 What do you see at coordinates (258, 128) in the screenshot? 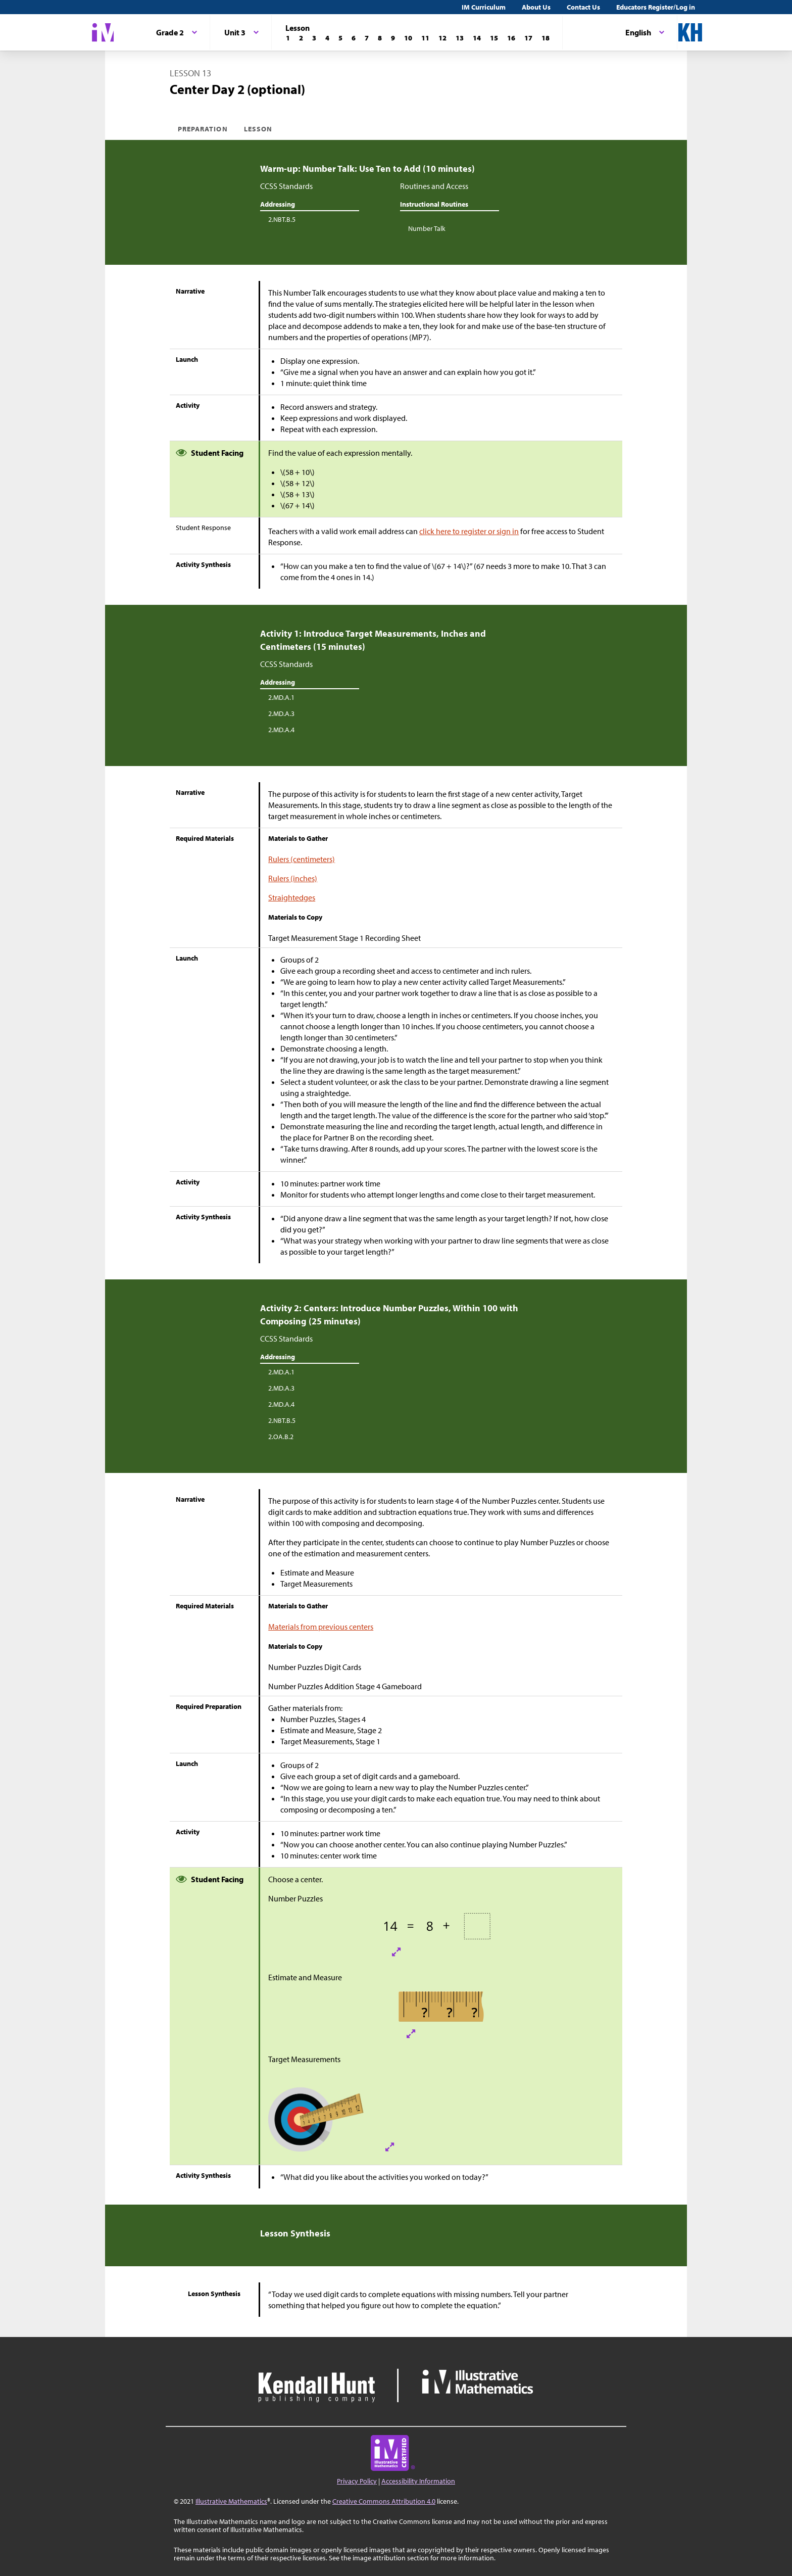
I see `Lesson` at bounding box center [258, 128].